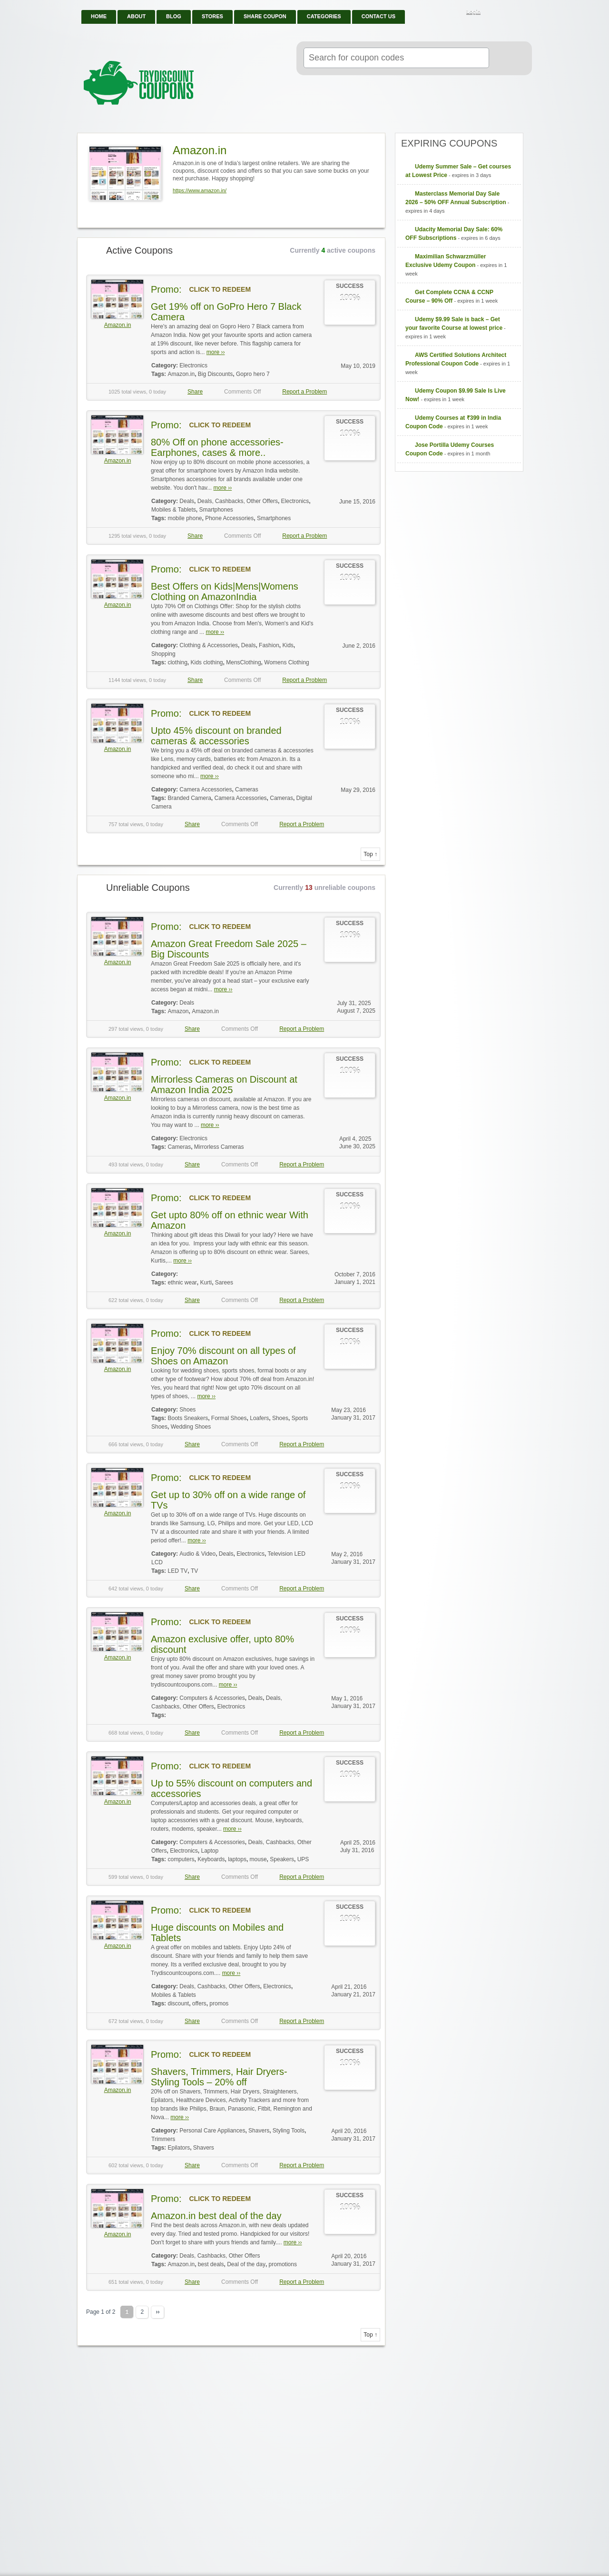 The width and height of the screenshot is (609, 2576). I want to click on promotions, so click(283, 2264).